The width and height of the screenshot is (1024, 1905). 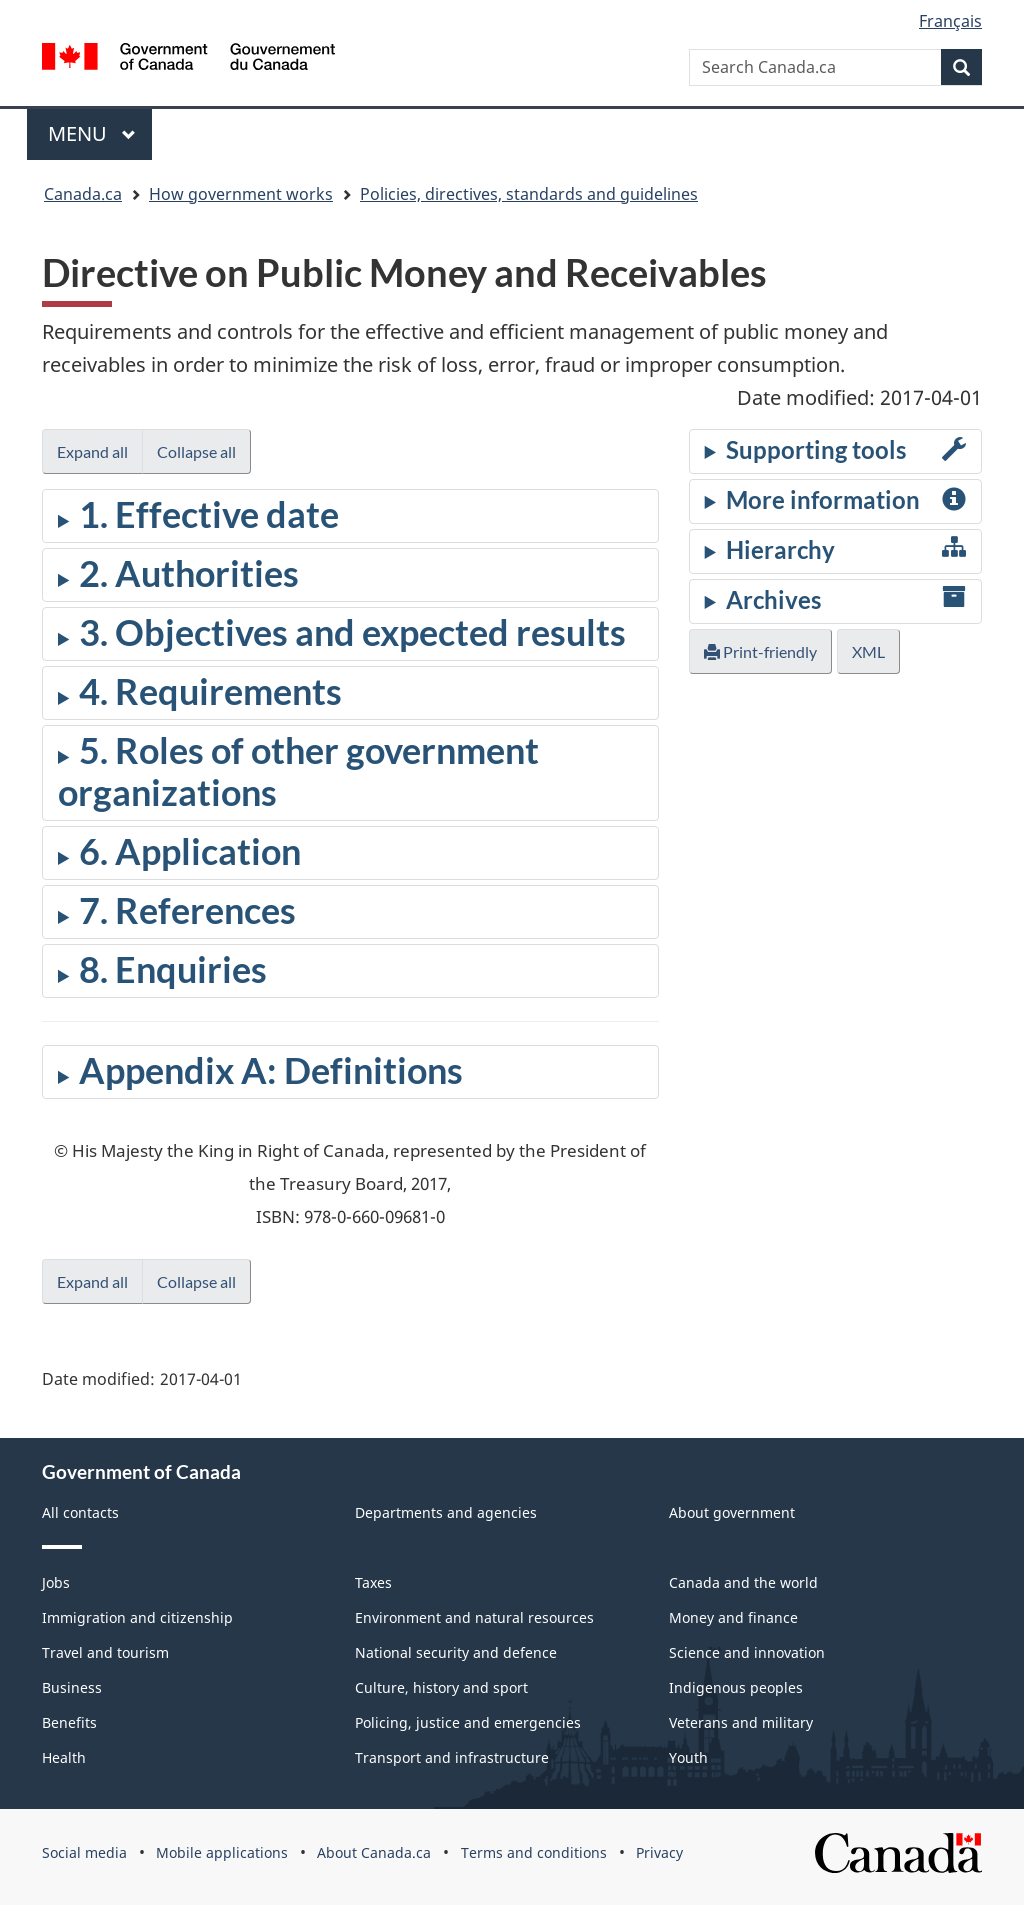 What do you see at coordinates (222, 1852) in the screenshot?
I see `Mobile applications` at bounding box center [222, 1852].